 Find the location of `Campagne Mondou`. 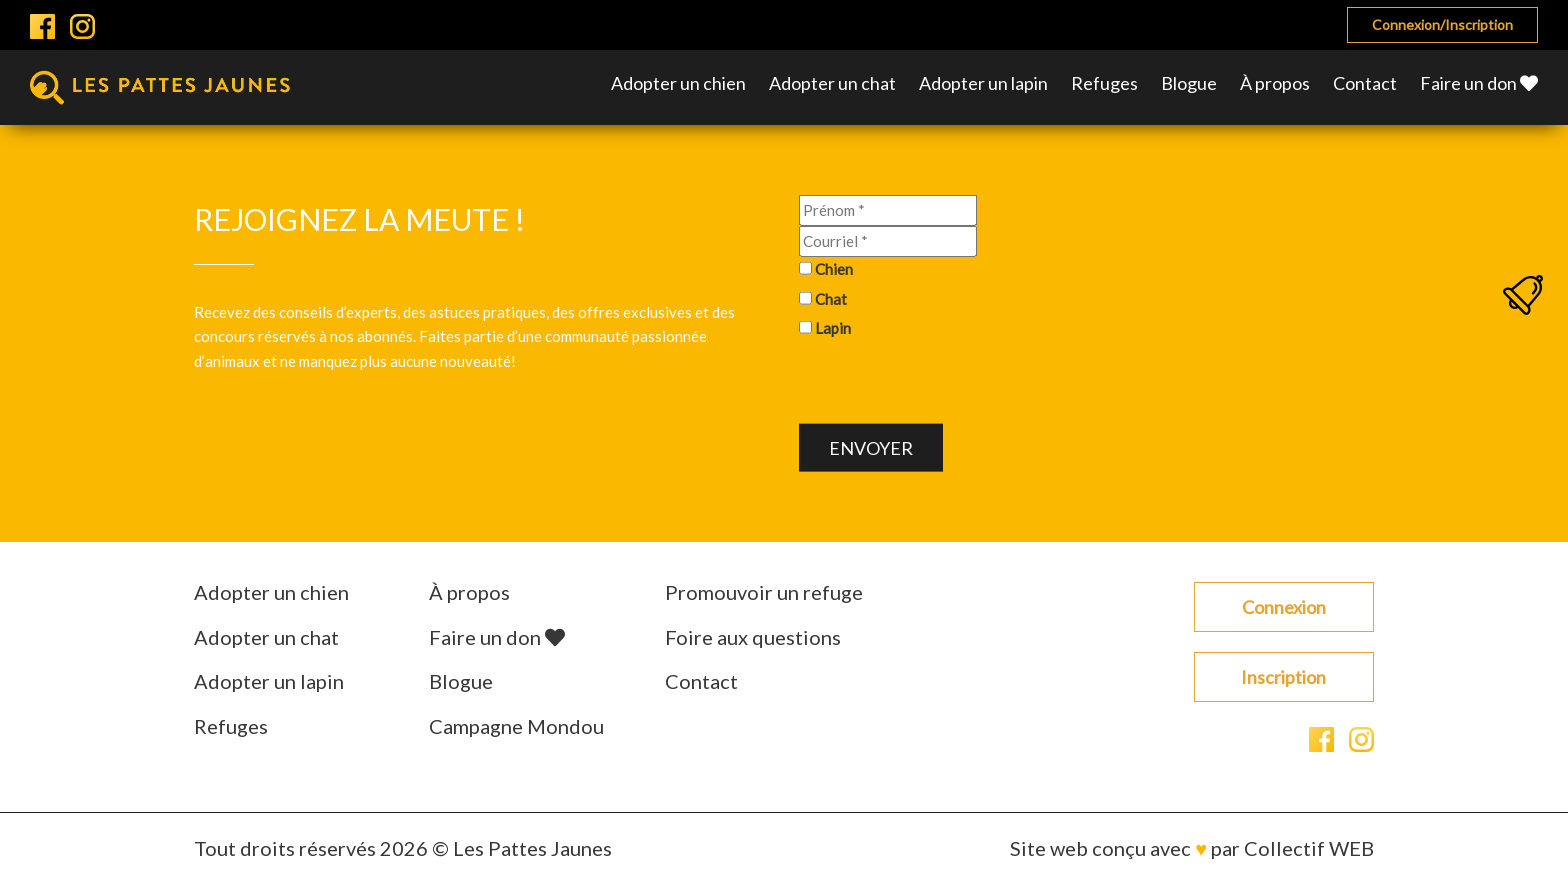

Campagne Mondou is located at coordinates (516, 726).